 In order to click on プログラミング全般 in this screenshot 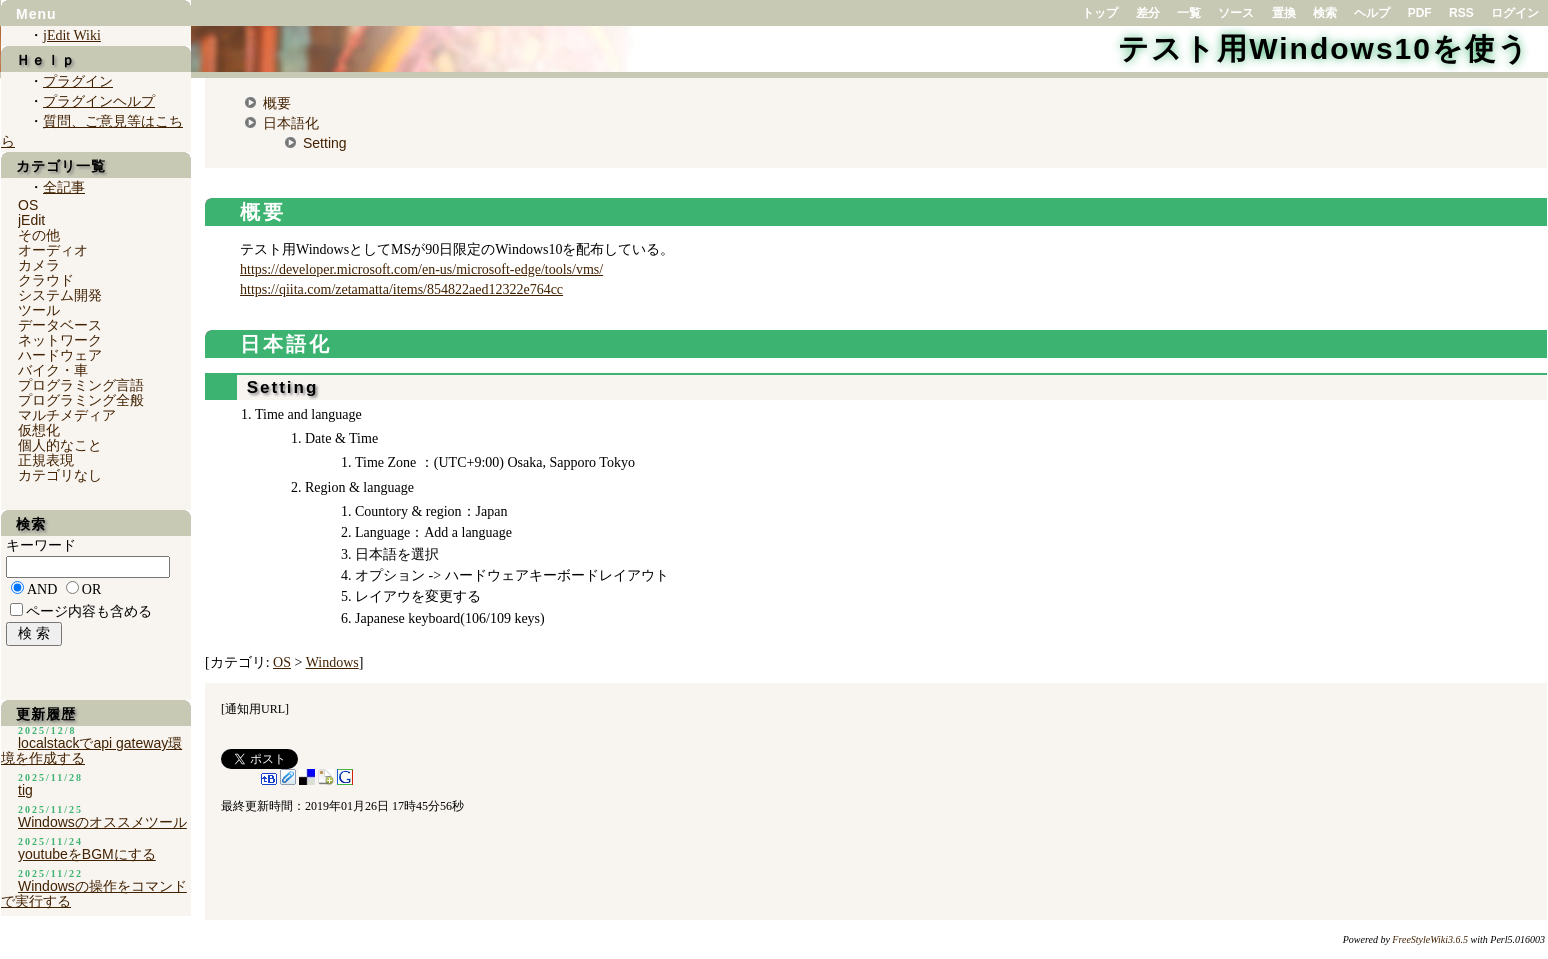, I will do `click(81, 400)`.